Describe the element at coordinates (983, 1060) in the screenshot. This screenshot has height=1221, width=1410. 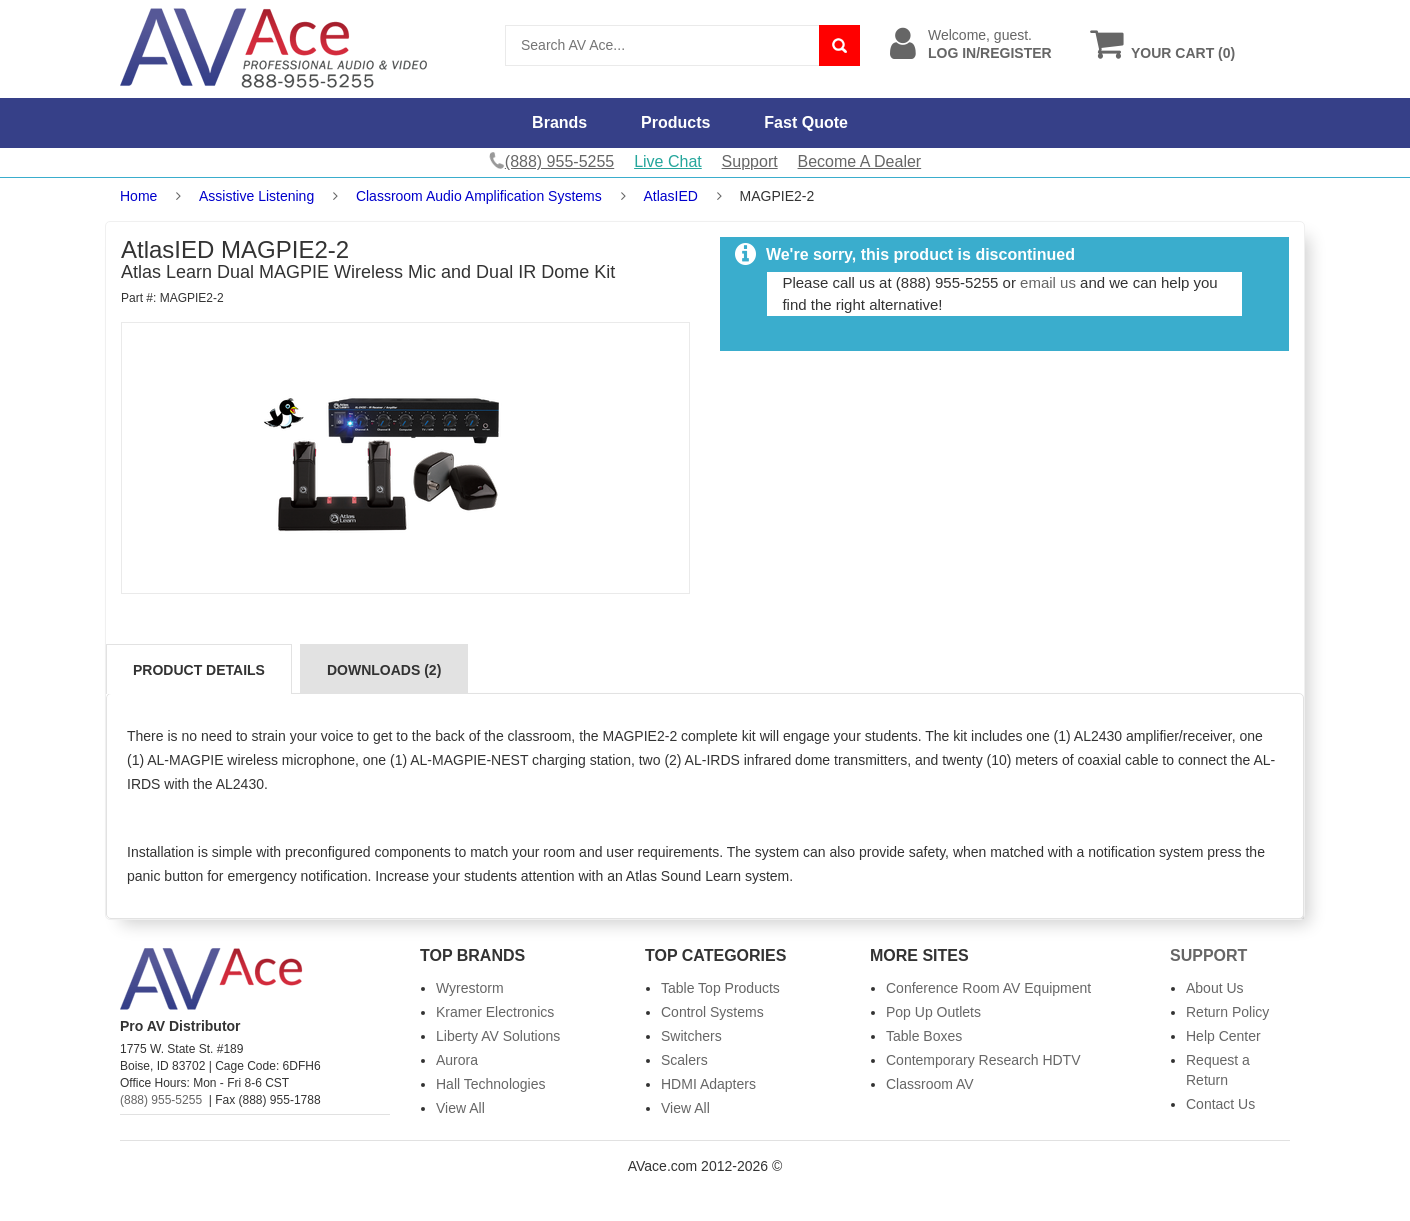
I see `Contemporary Research HDTV` at that location.